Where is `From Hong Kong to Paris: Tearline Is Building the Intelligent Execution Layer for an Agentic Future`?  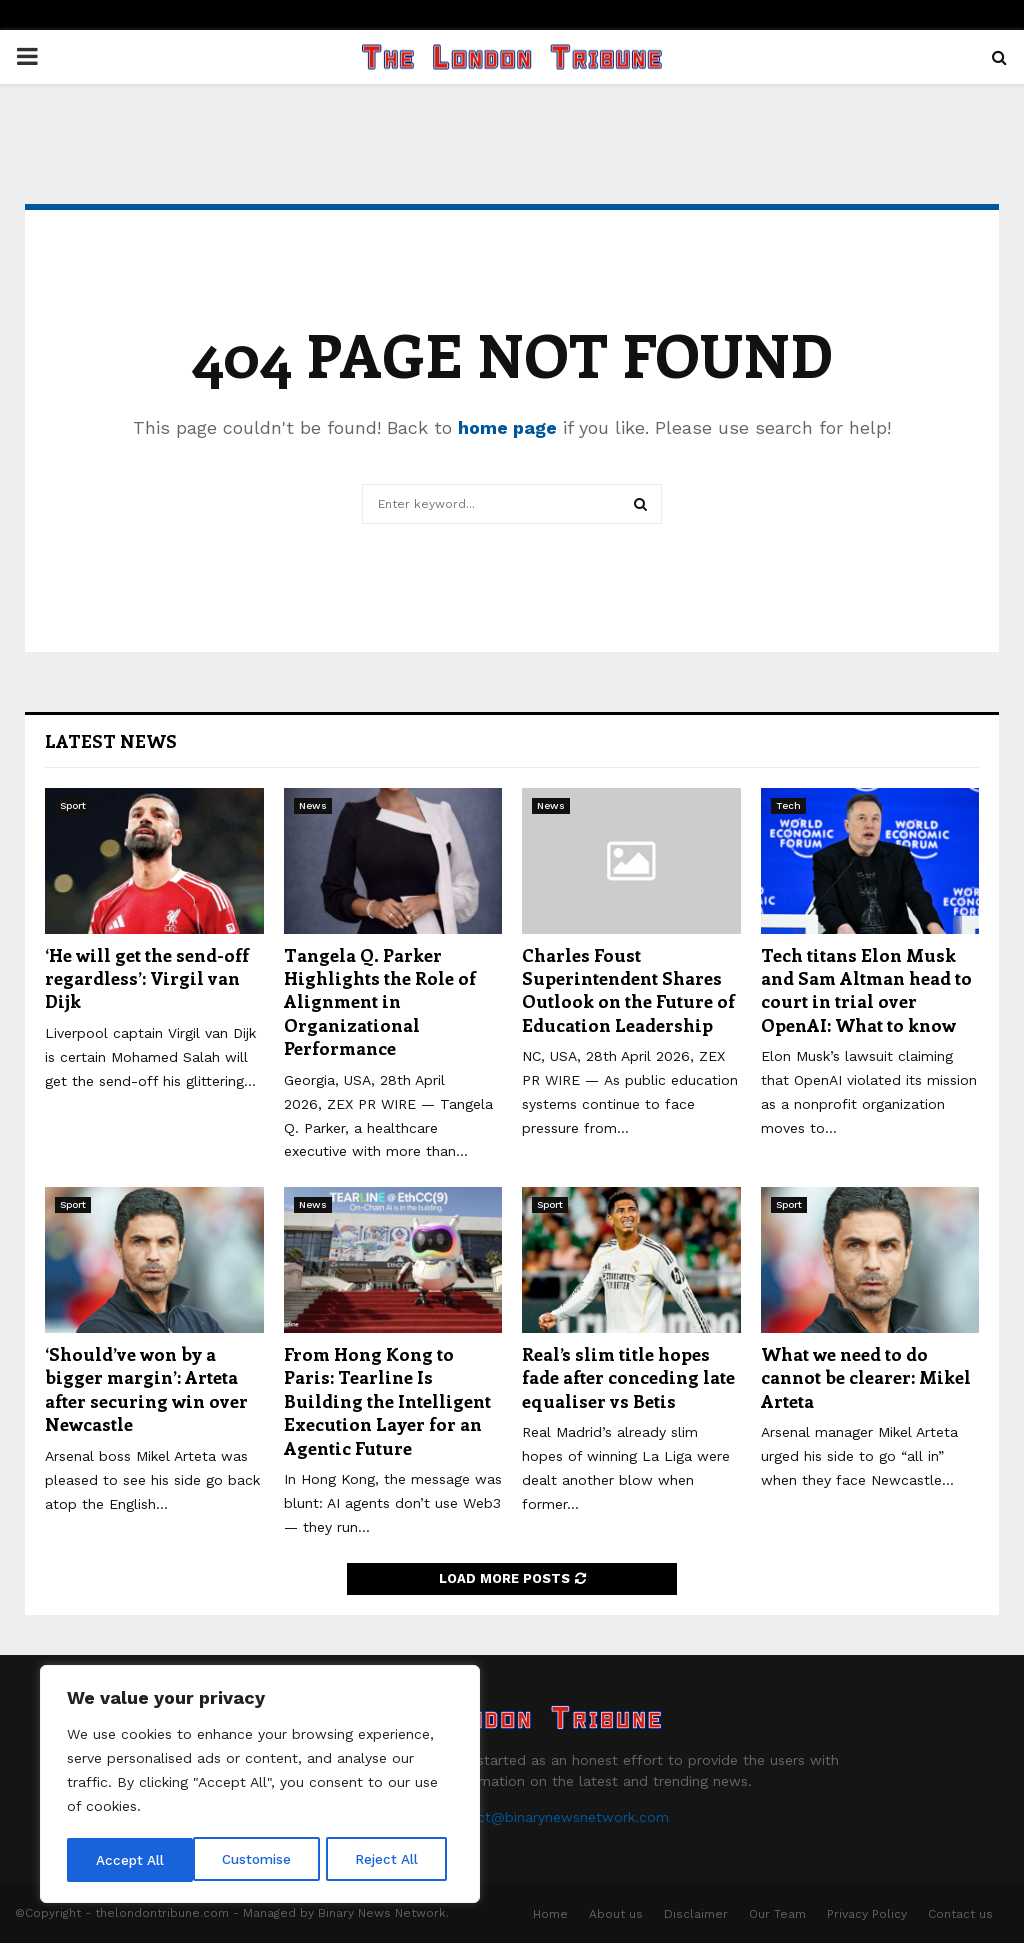
From Hong Kong to Paris: Tearline Is Building the Intelligent Execution Layer for an Agentic Future is located at coordinates (387, 1401).